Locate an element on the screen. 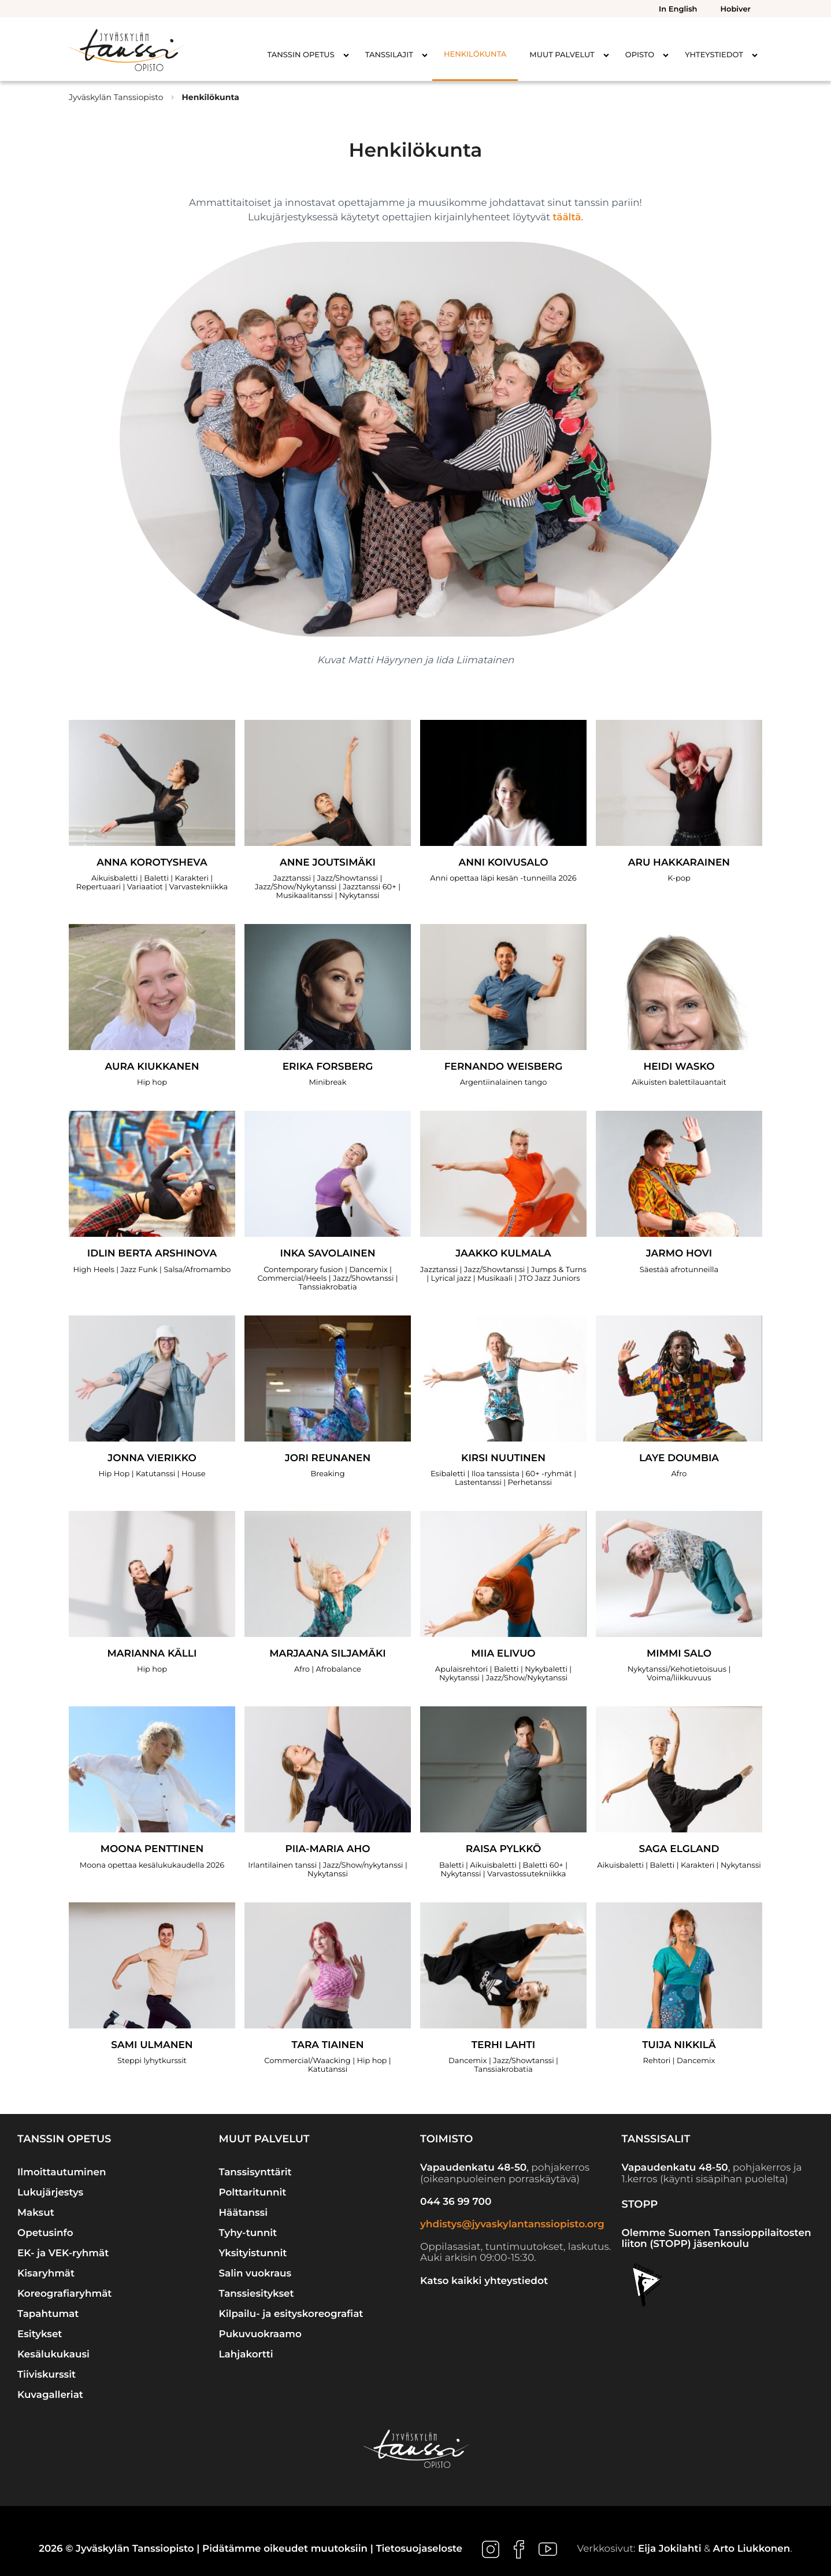  Kilpailu- ja esityskoreografiat is located at coordinates (291, 2314).